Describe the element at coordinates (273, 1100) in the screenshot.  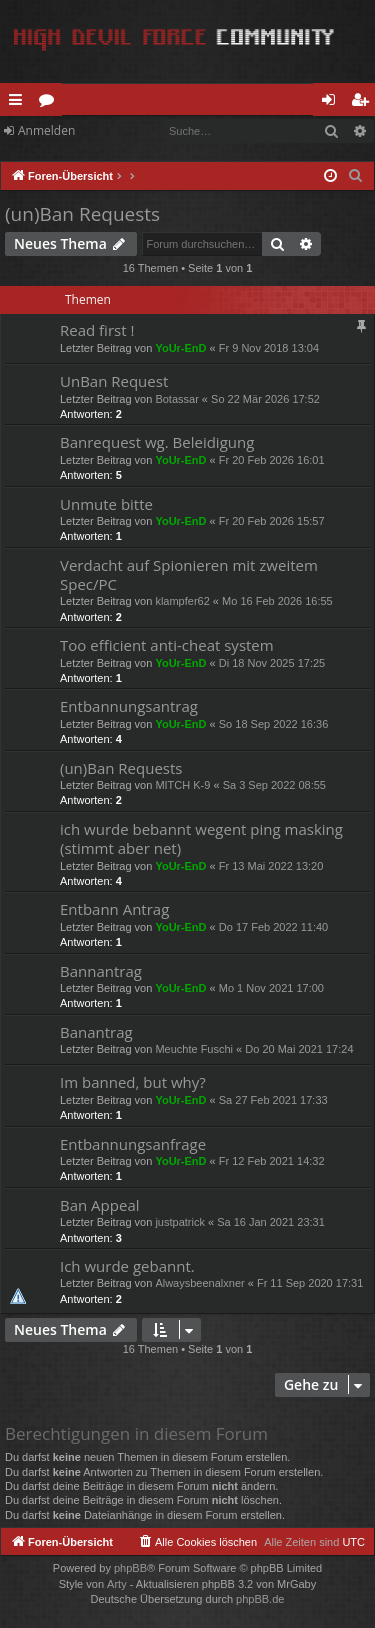
I see `Sa 27 Feb 2021 17:33` at that location.